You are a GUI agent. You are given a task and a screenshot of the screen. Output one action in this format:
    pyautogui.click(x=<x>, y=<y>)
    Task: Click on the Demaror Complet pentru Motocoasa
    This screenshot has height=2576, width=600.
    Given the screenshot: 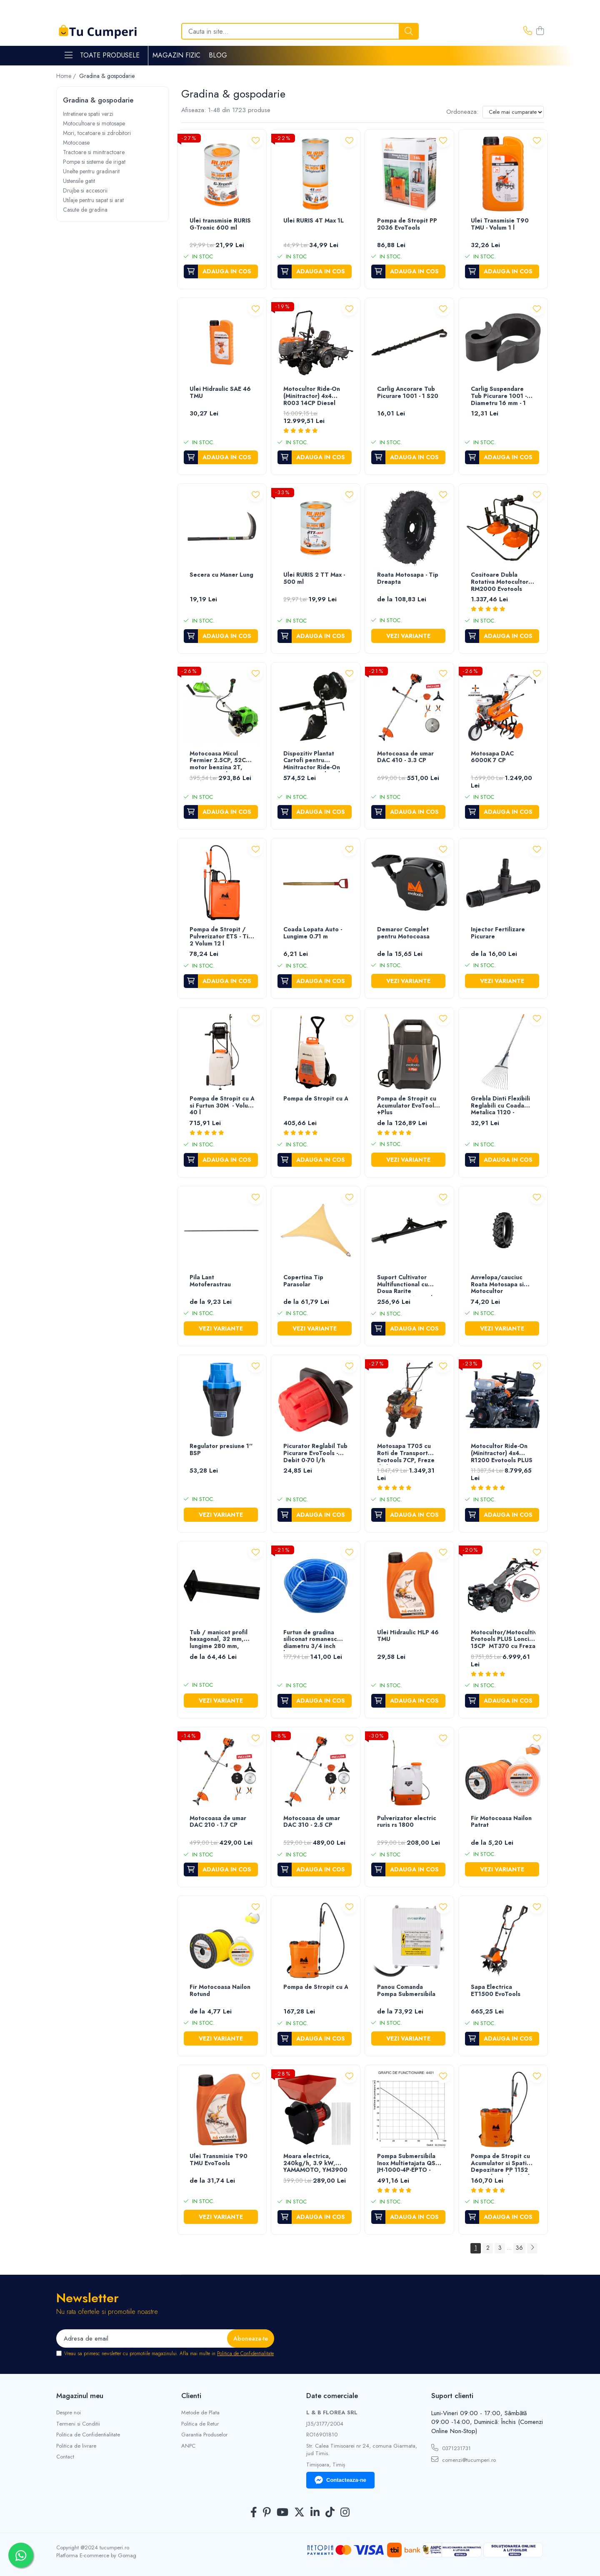 What is the action you would take?
    pyautogui.click(x=403, y=933)
    